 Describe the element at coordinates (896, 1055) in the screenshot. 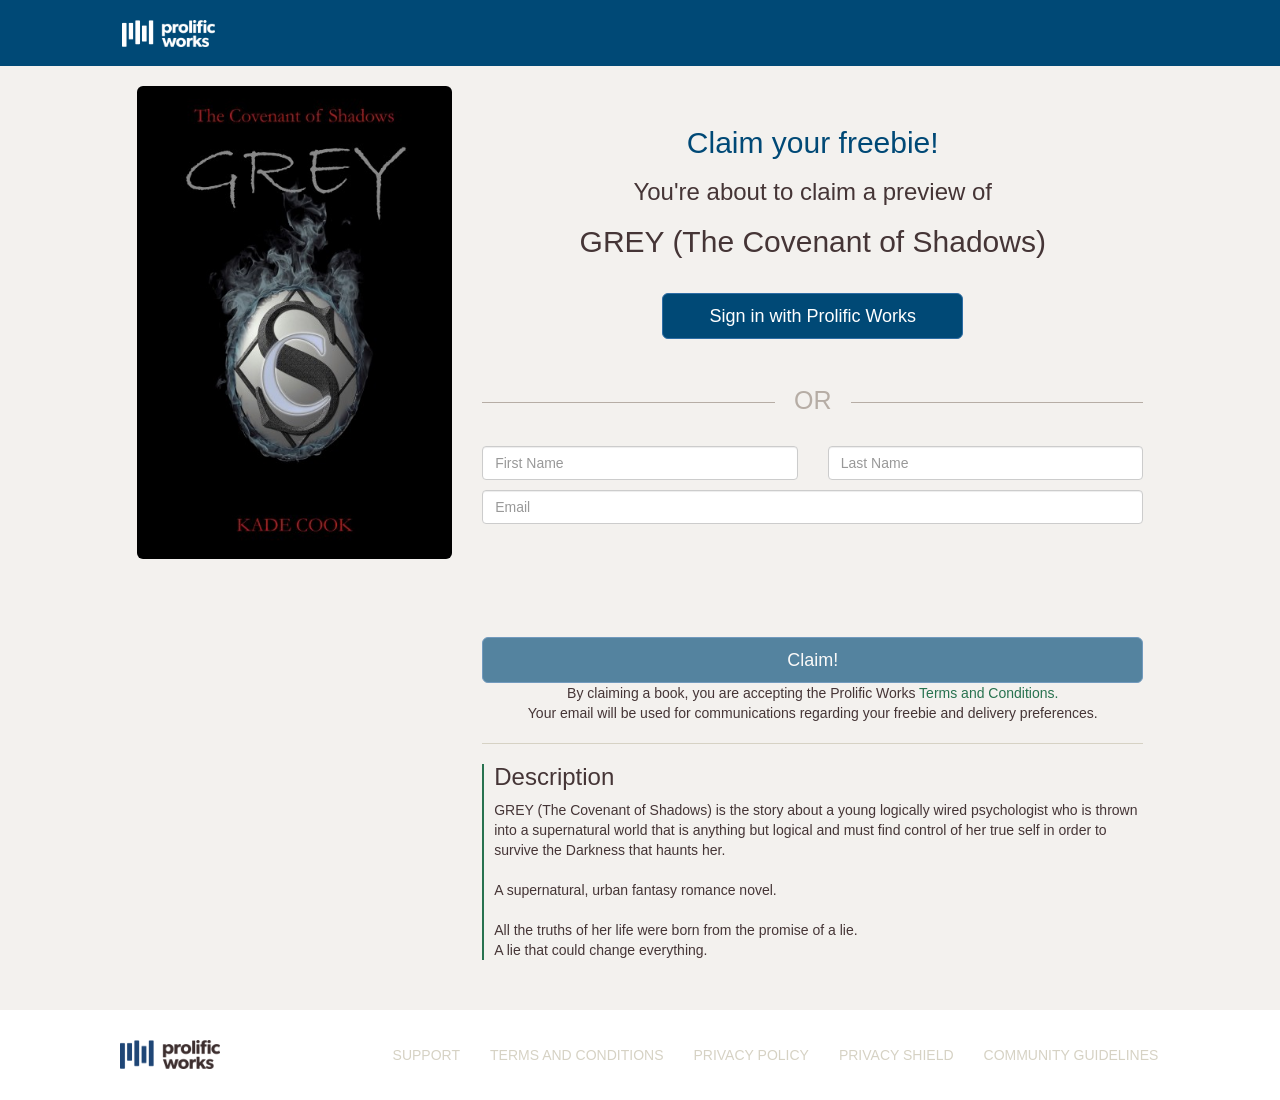

I see `PRIVACY SHIELD` at that location.